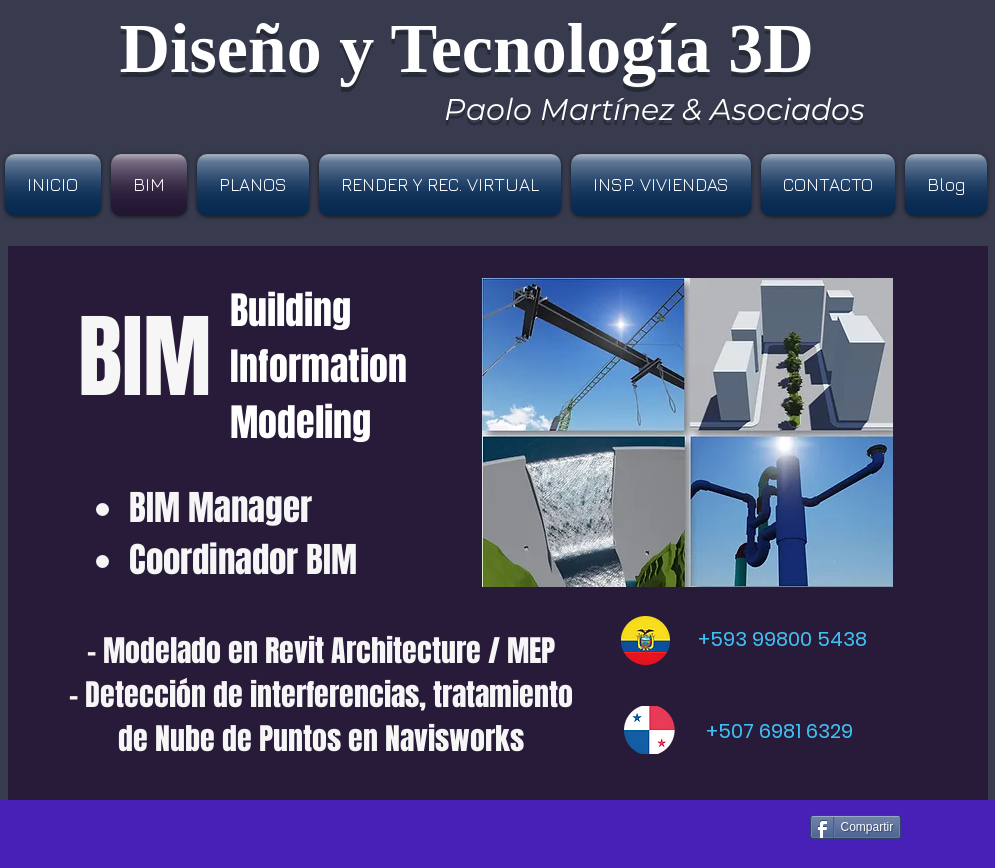  I want to click on Diseño, so click(221, 48).